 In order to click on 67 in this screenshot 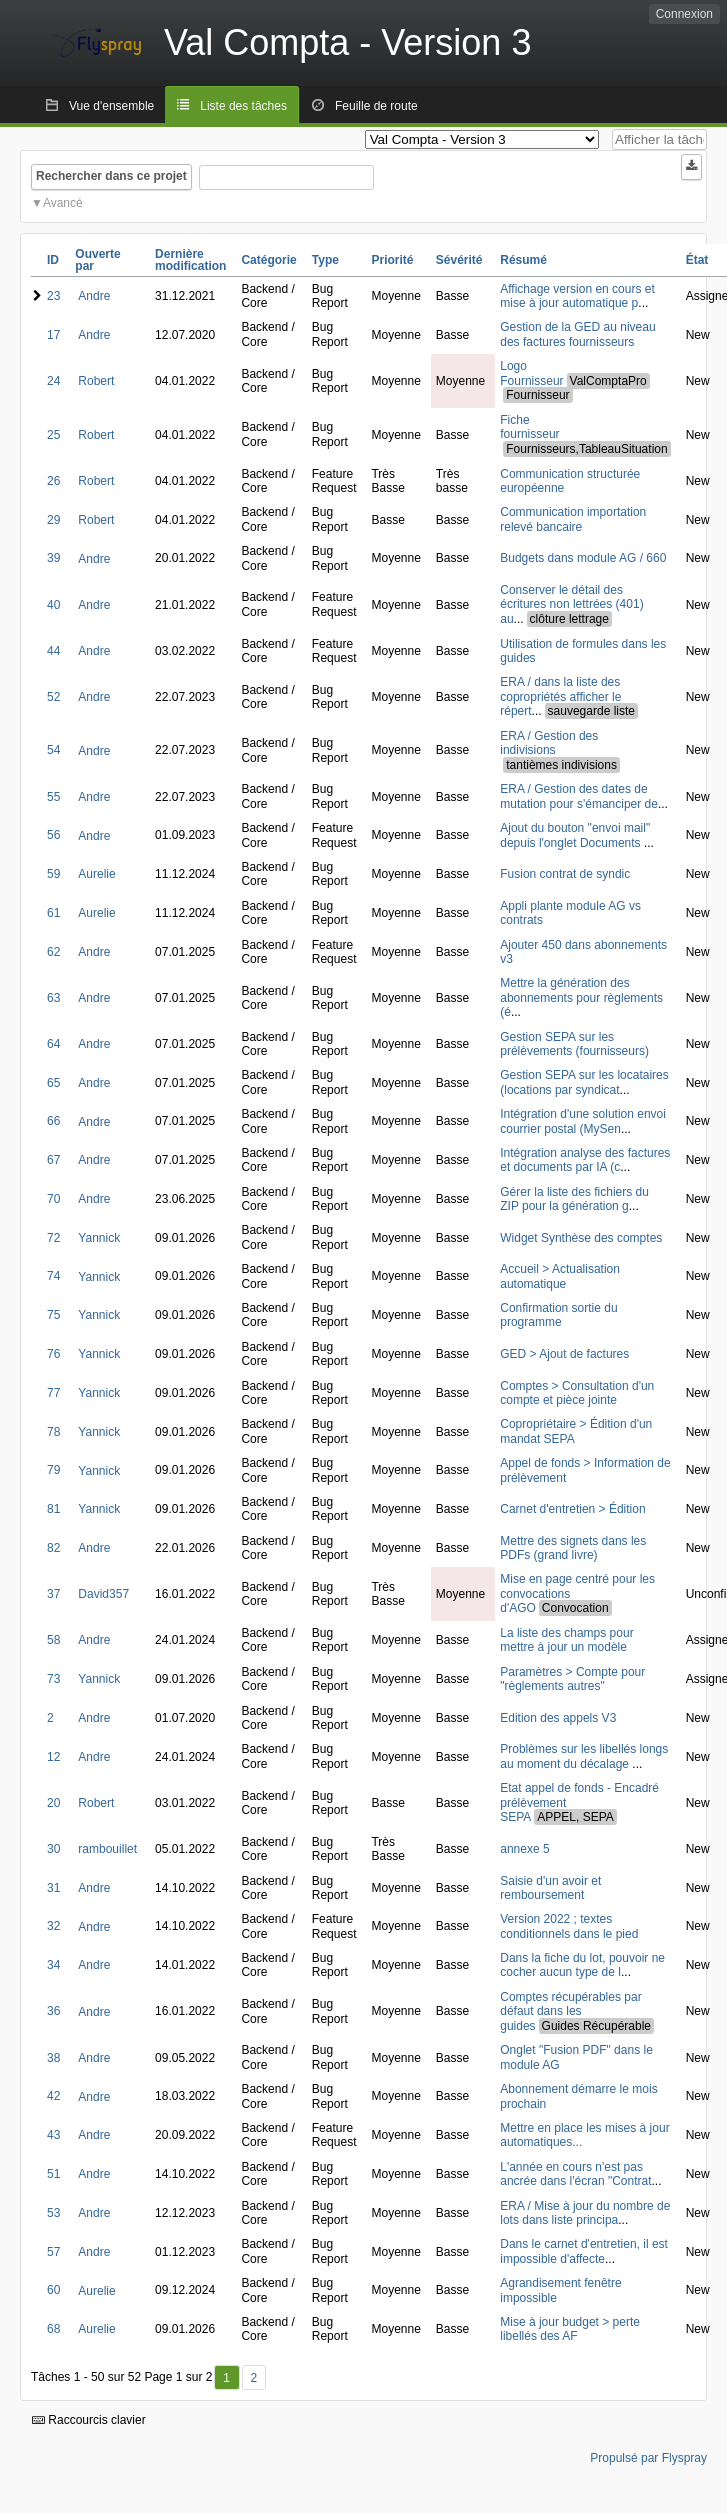, I will do `click(53, 1160)`.